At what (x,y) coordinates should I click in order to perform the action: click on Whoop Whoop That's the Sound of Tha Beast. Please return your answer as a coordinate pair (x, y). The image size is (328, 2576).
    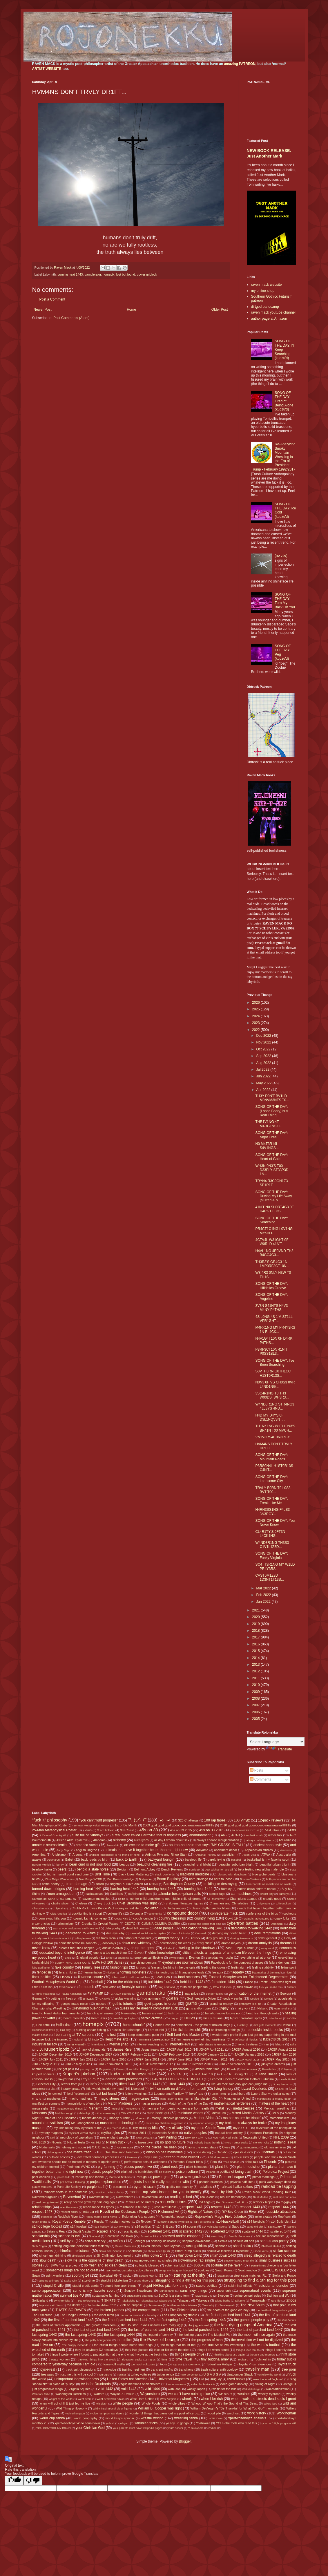
    Looking at the image, I should click on (224, 2403).